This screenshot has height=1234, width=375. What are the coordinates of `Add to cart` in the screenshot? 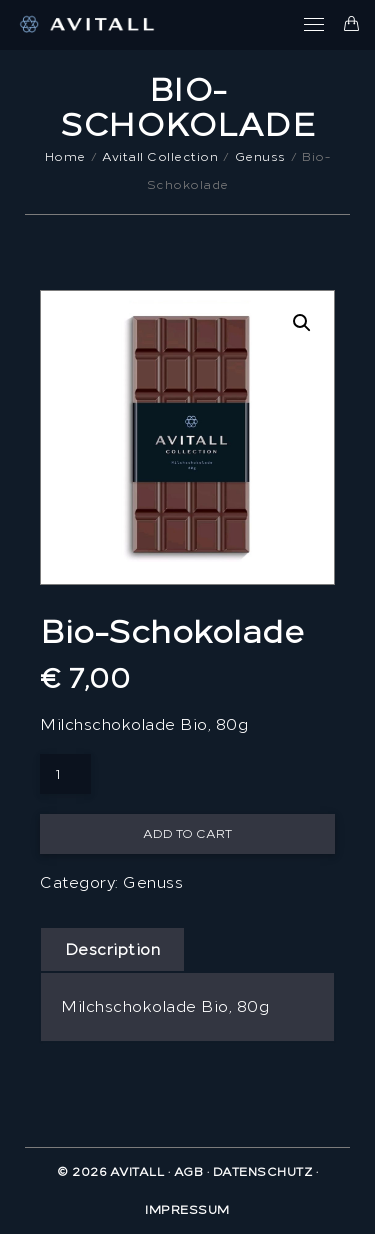 It's located at (187, 834).